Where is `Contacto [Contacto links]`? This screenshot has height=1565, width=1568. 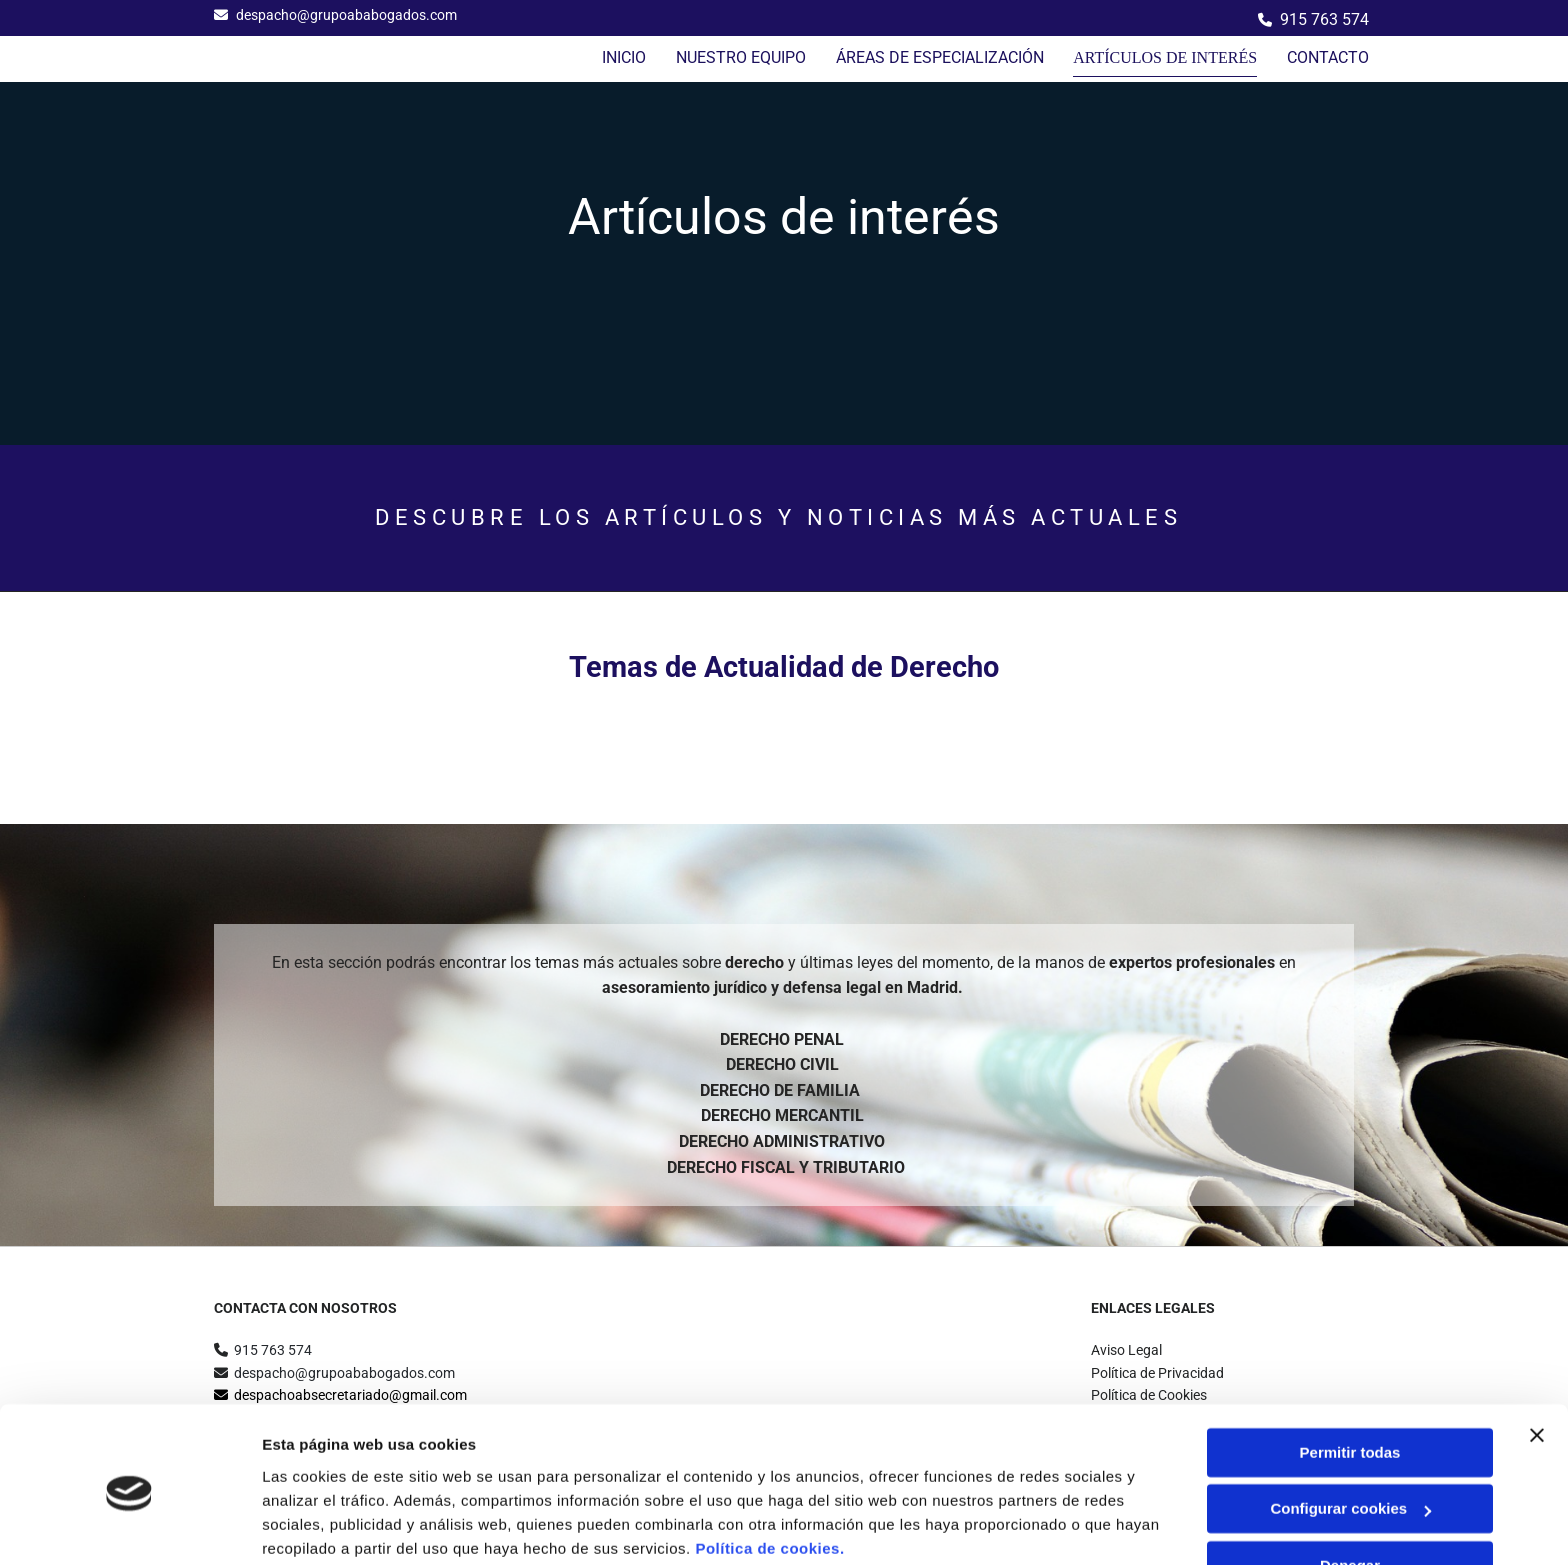 Contacto [Contacto links] is located at coordinates (1328, 57).